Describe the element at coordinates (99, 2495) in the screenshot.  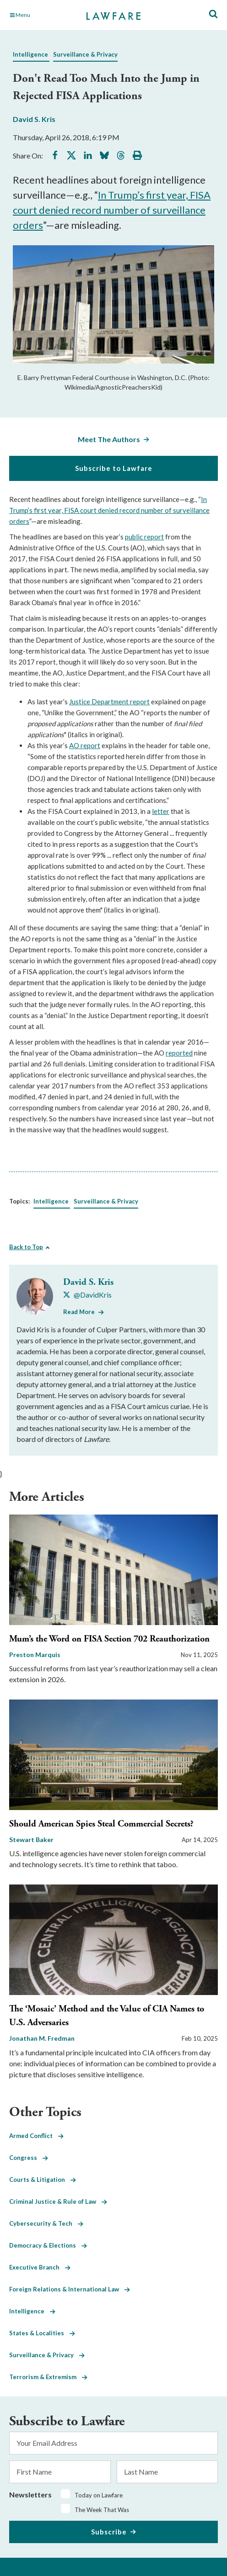
I see `Today on Lawfare` at that location.